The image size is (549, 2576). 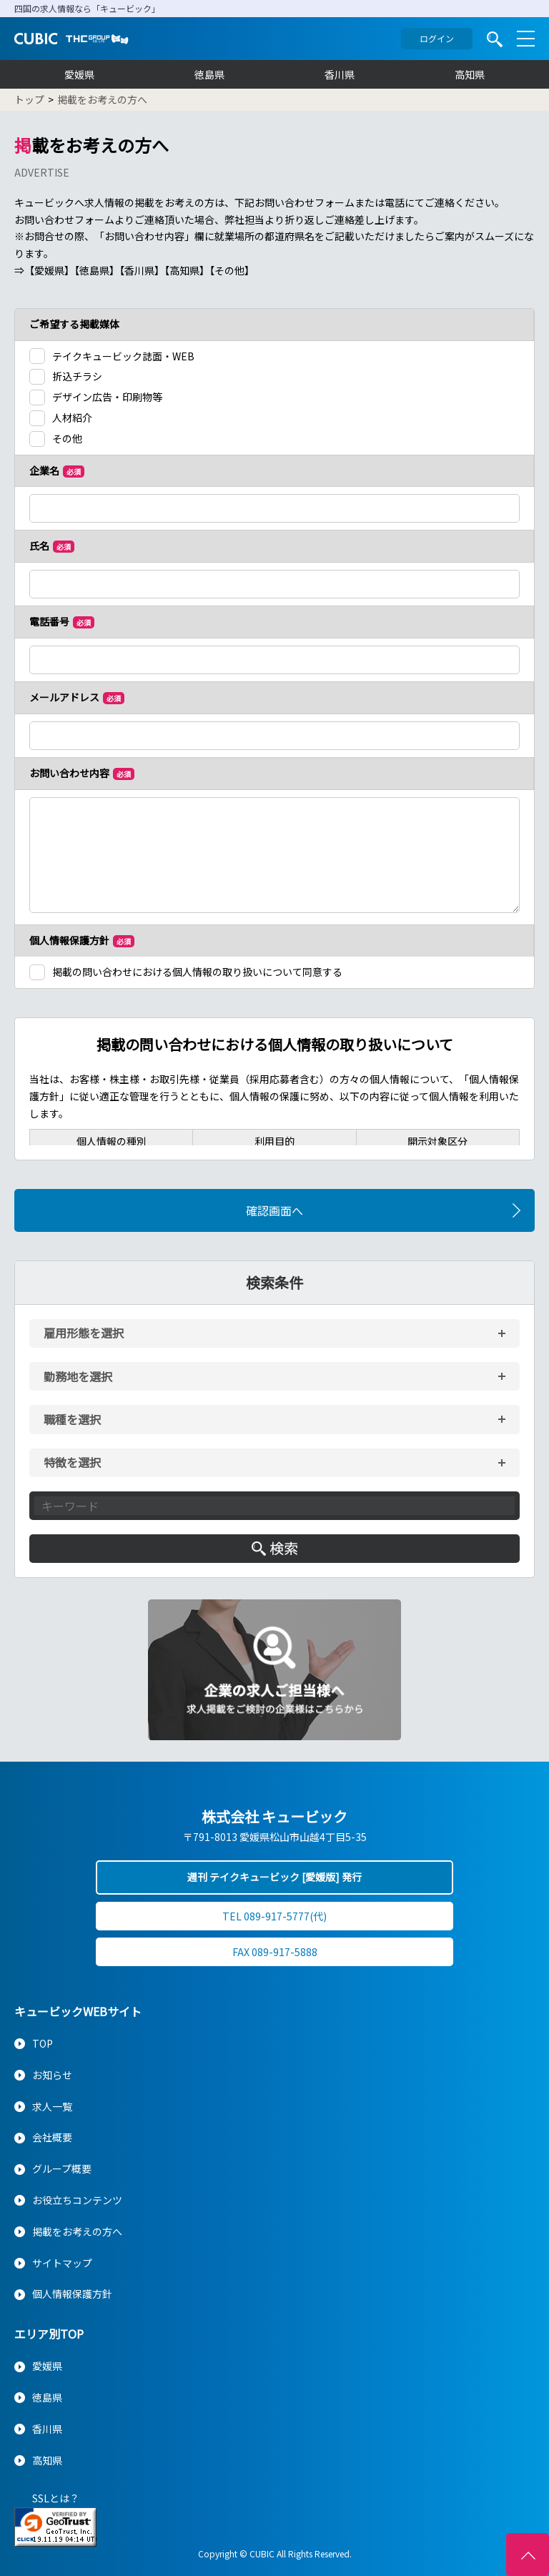 I want to click on 高知県, so click(x=470, y=74).